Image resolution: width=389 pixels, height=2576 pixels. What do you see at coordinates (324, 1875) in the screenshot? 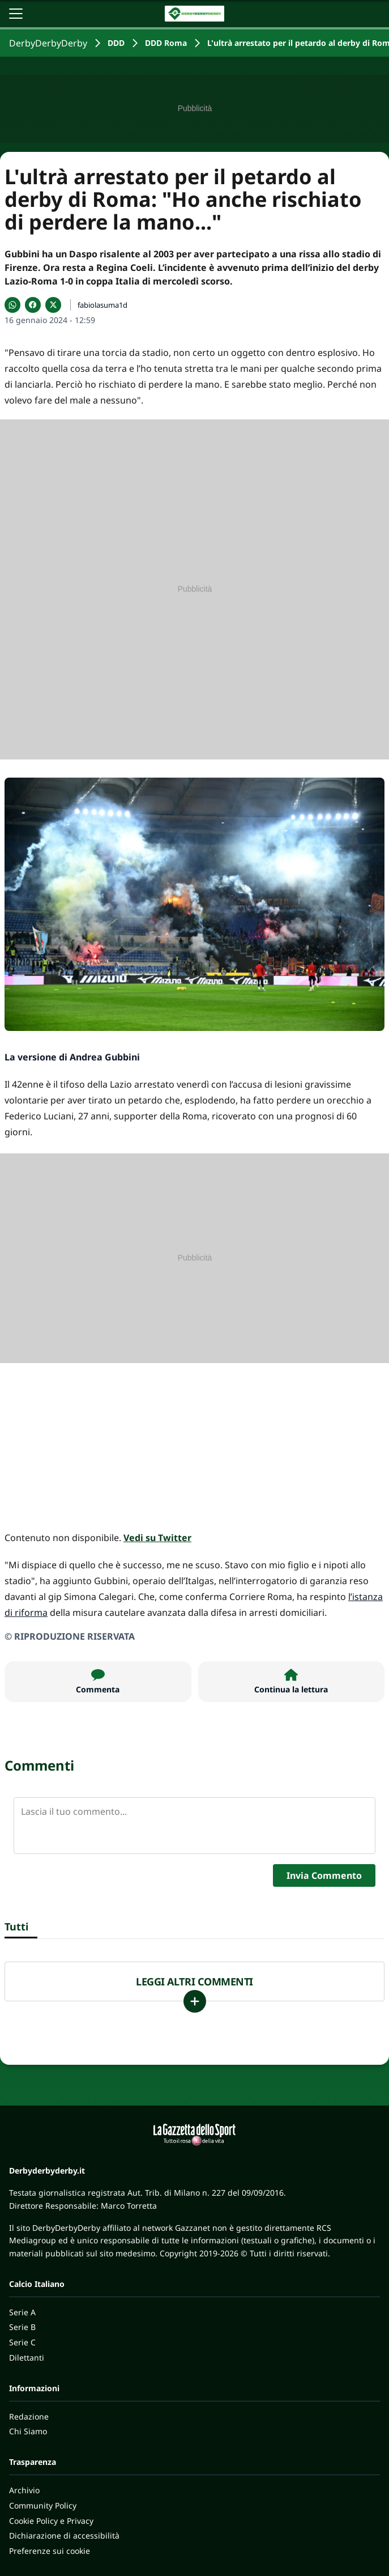
I see `Invia Commento` at bounding box center [324, 1875].